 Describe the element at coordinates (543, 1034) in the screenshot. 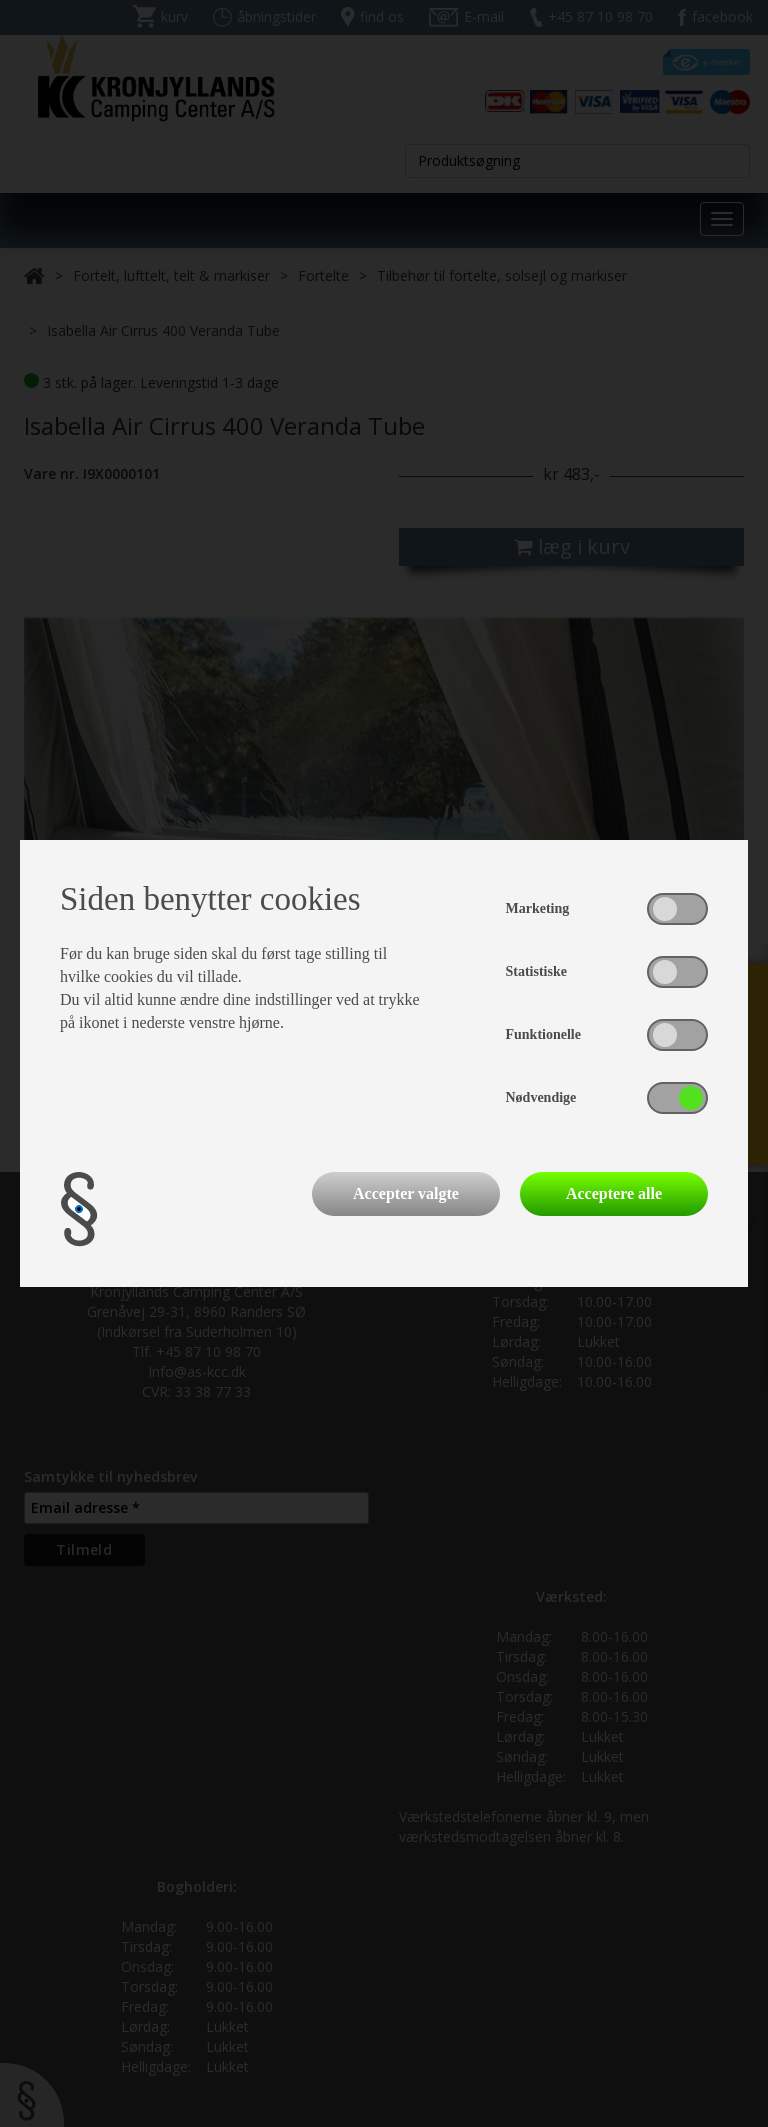

I see `Funktionelle` at that location.